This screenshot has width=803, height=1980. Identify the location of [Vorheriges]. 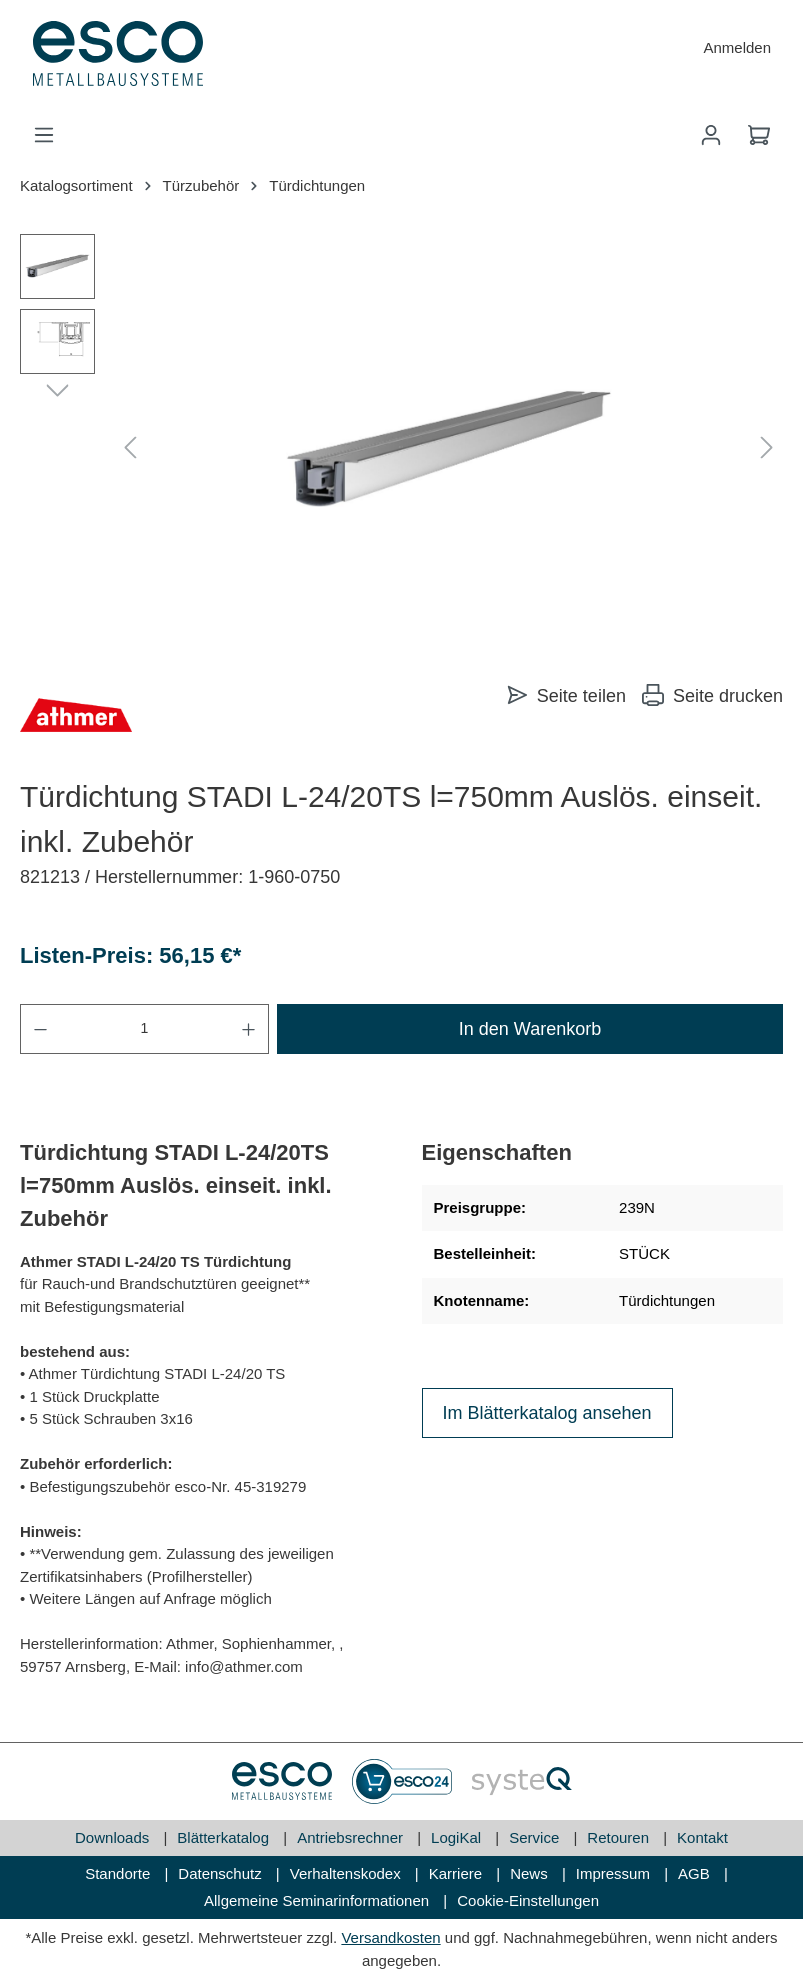
(130, 448).